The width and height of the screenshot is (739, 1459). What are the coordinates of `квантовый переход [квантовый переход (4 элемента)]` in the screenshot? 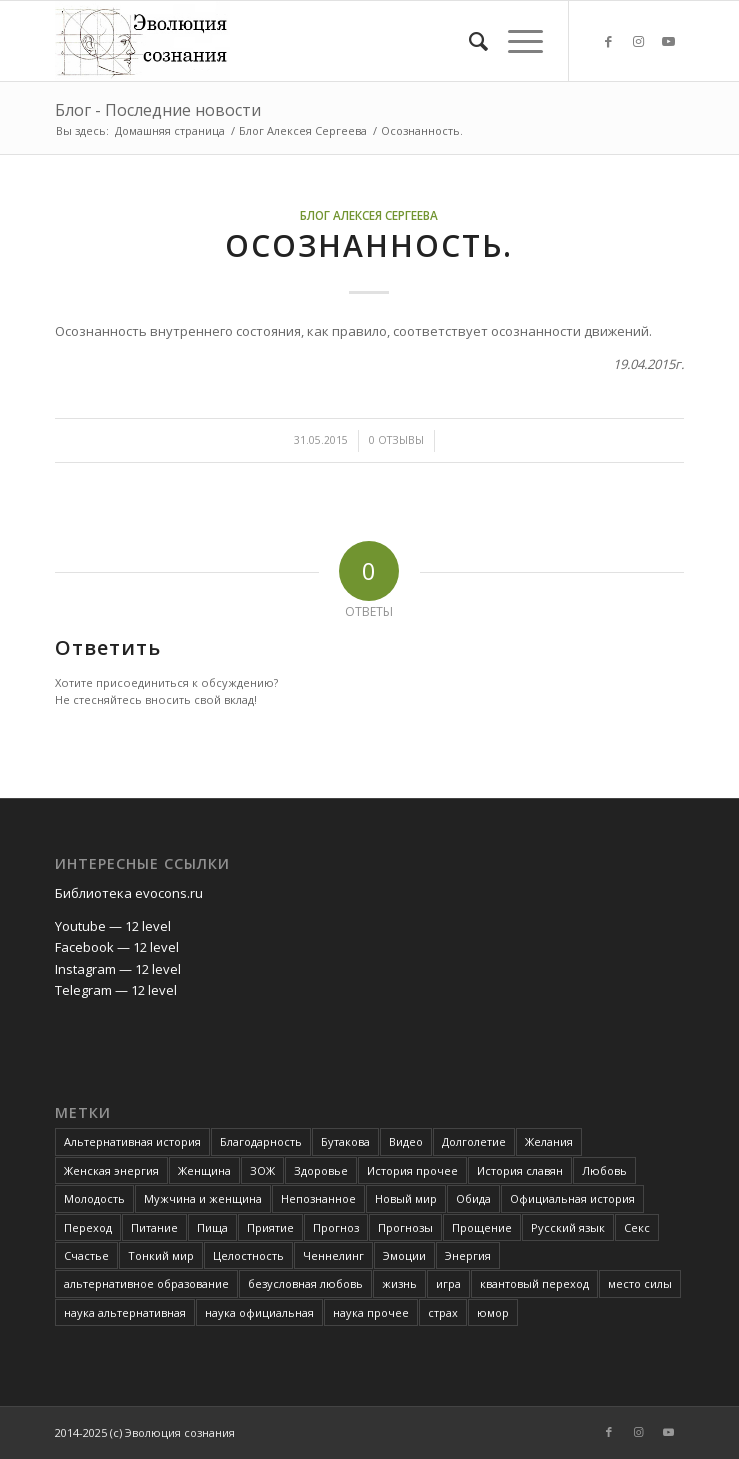 It's located at (534, 1283).